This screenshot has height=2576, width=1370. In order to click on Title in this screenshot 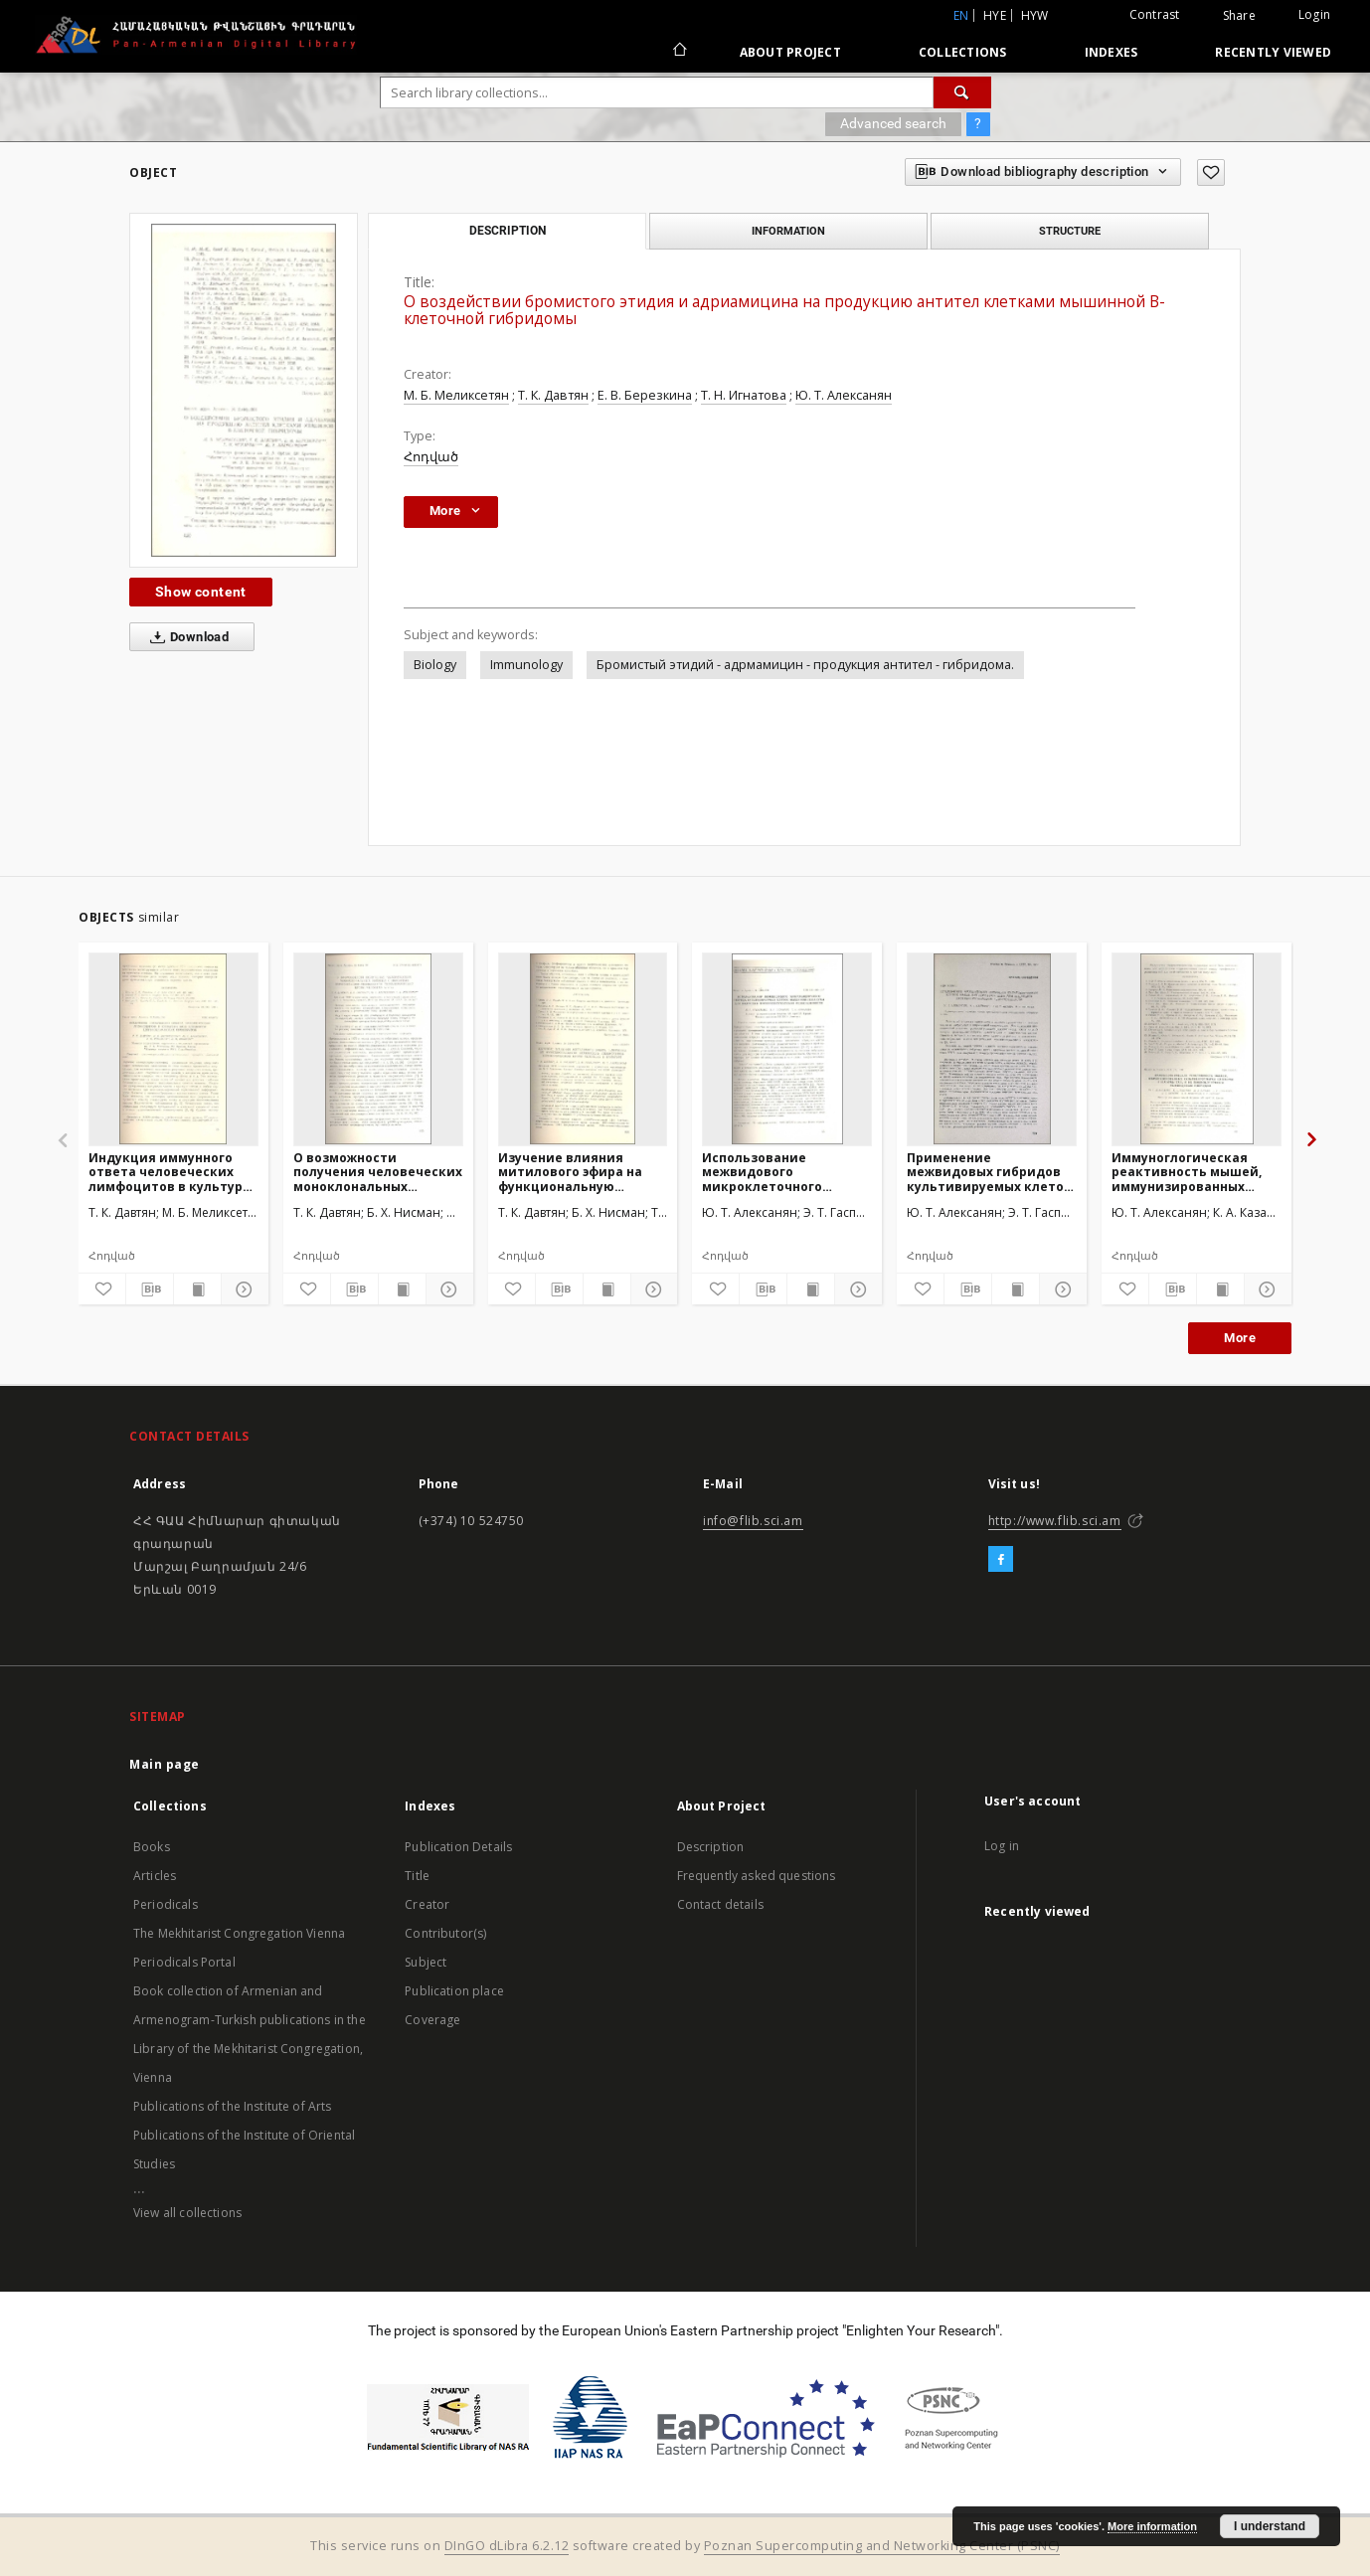, I will do `click(417, 1875)`.